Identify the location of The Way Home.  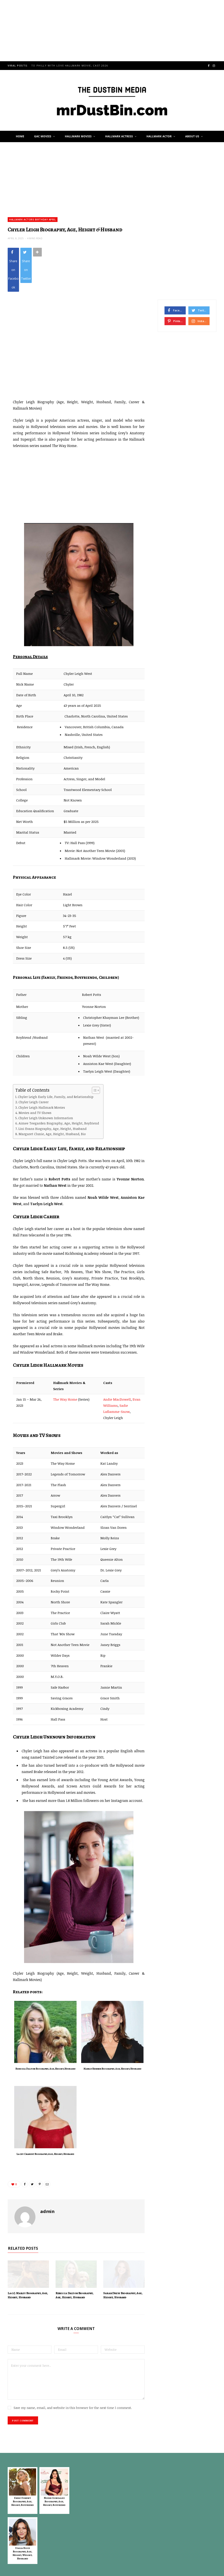
(65, 1364).